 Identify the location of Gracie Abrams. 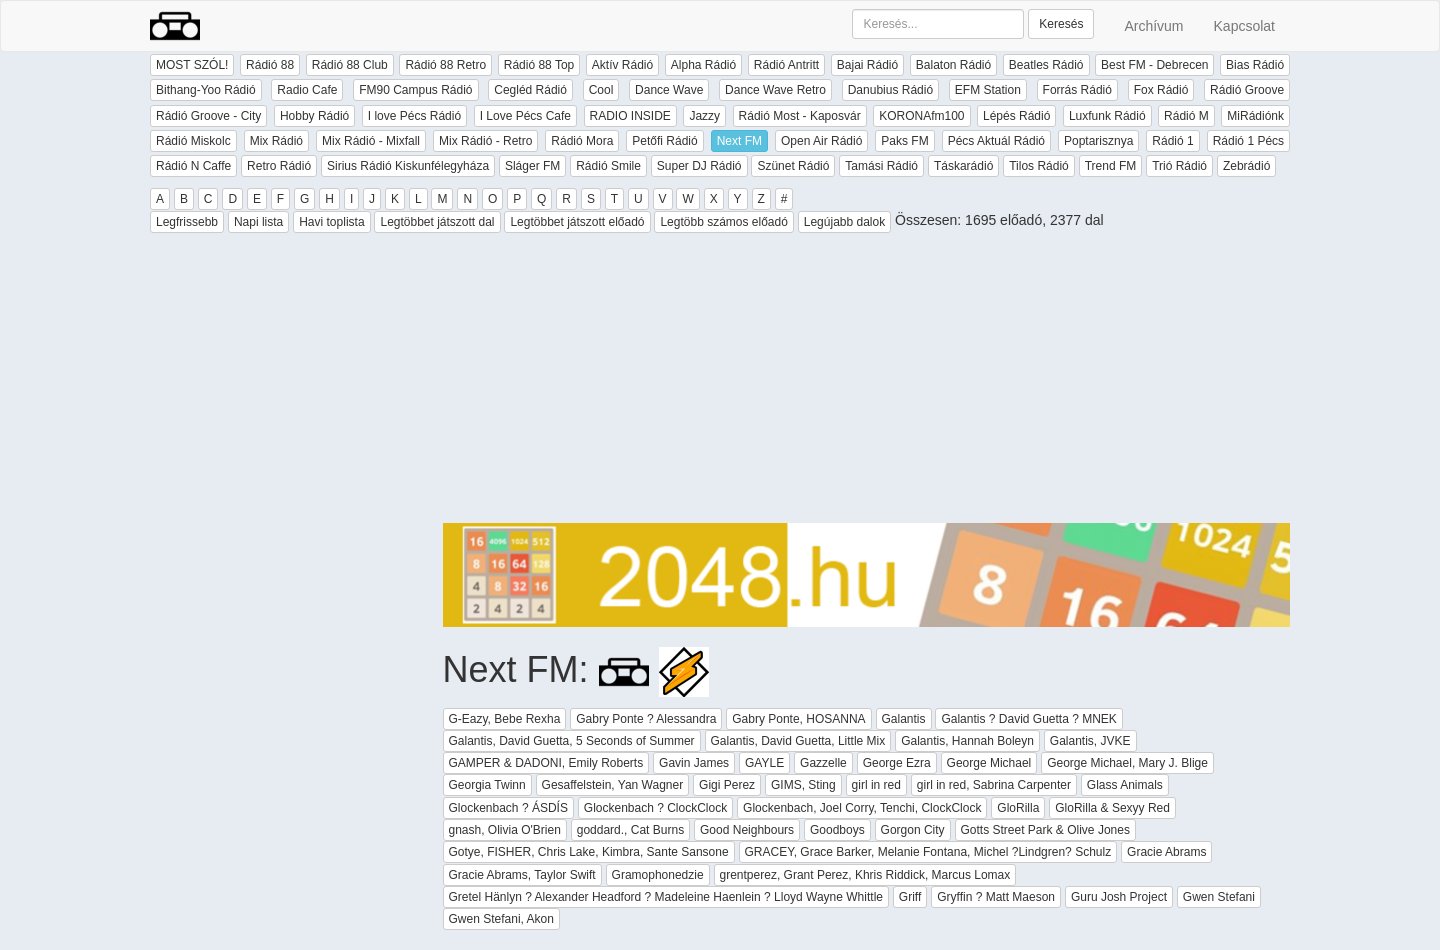
(1166, 852).